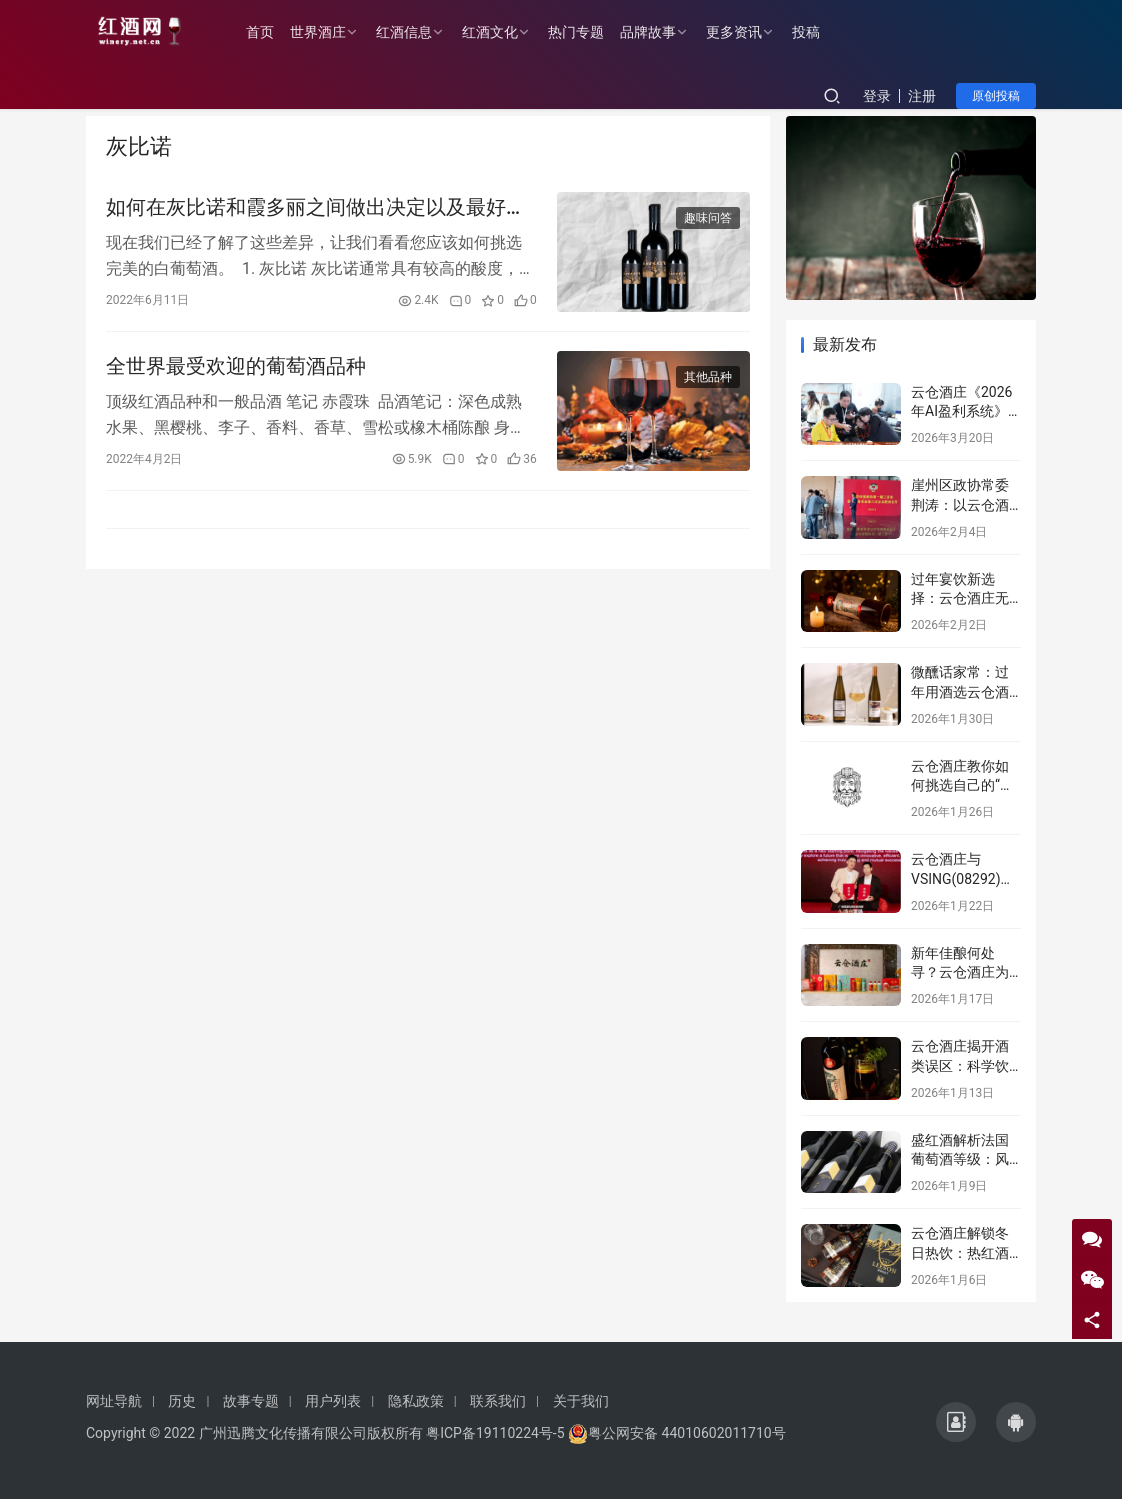 Image resolution: width=1122 pixels, height=1499 pixels. What do you see at coordinates (500, 32) in the screenshot?
I see `红酒文化` at bounding box center [500, 32].